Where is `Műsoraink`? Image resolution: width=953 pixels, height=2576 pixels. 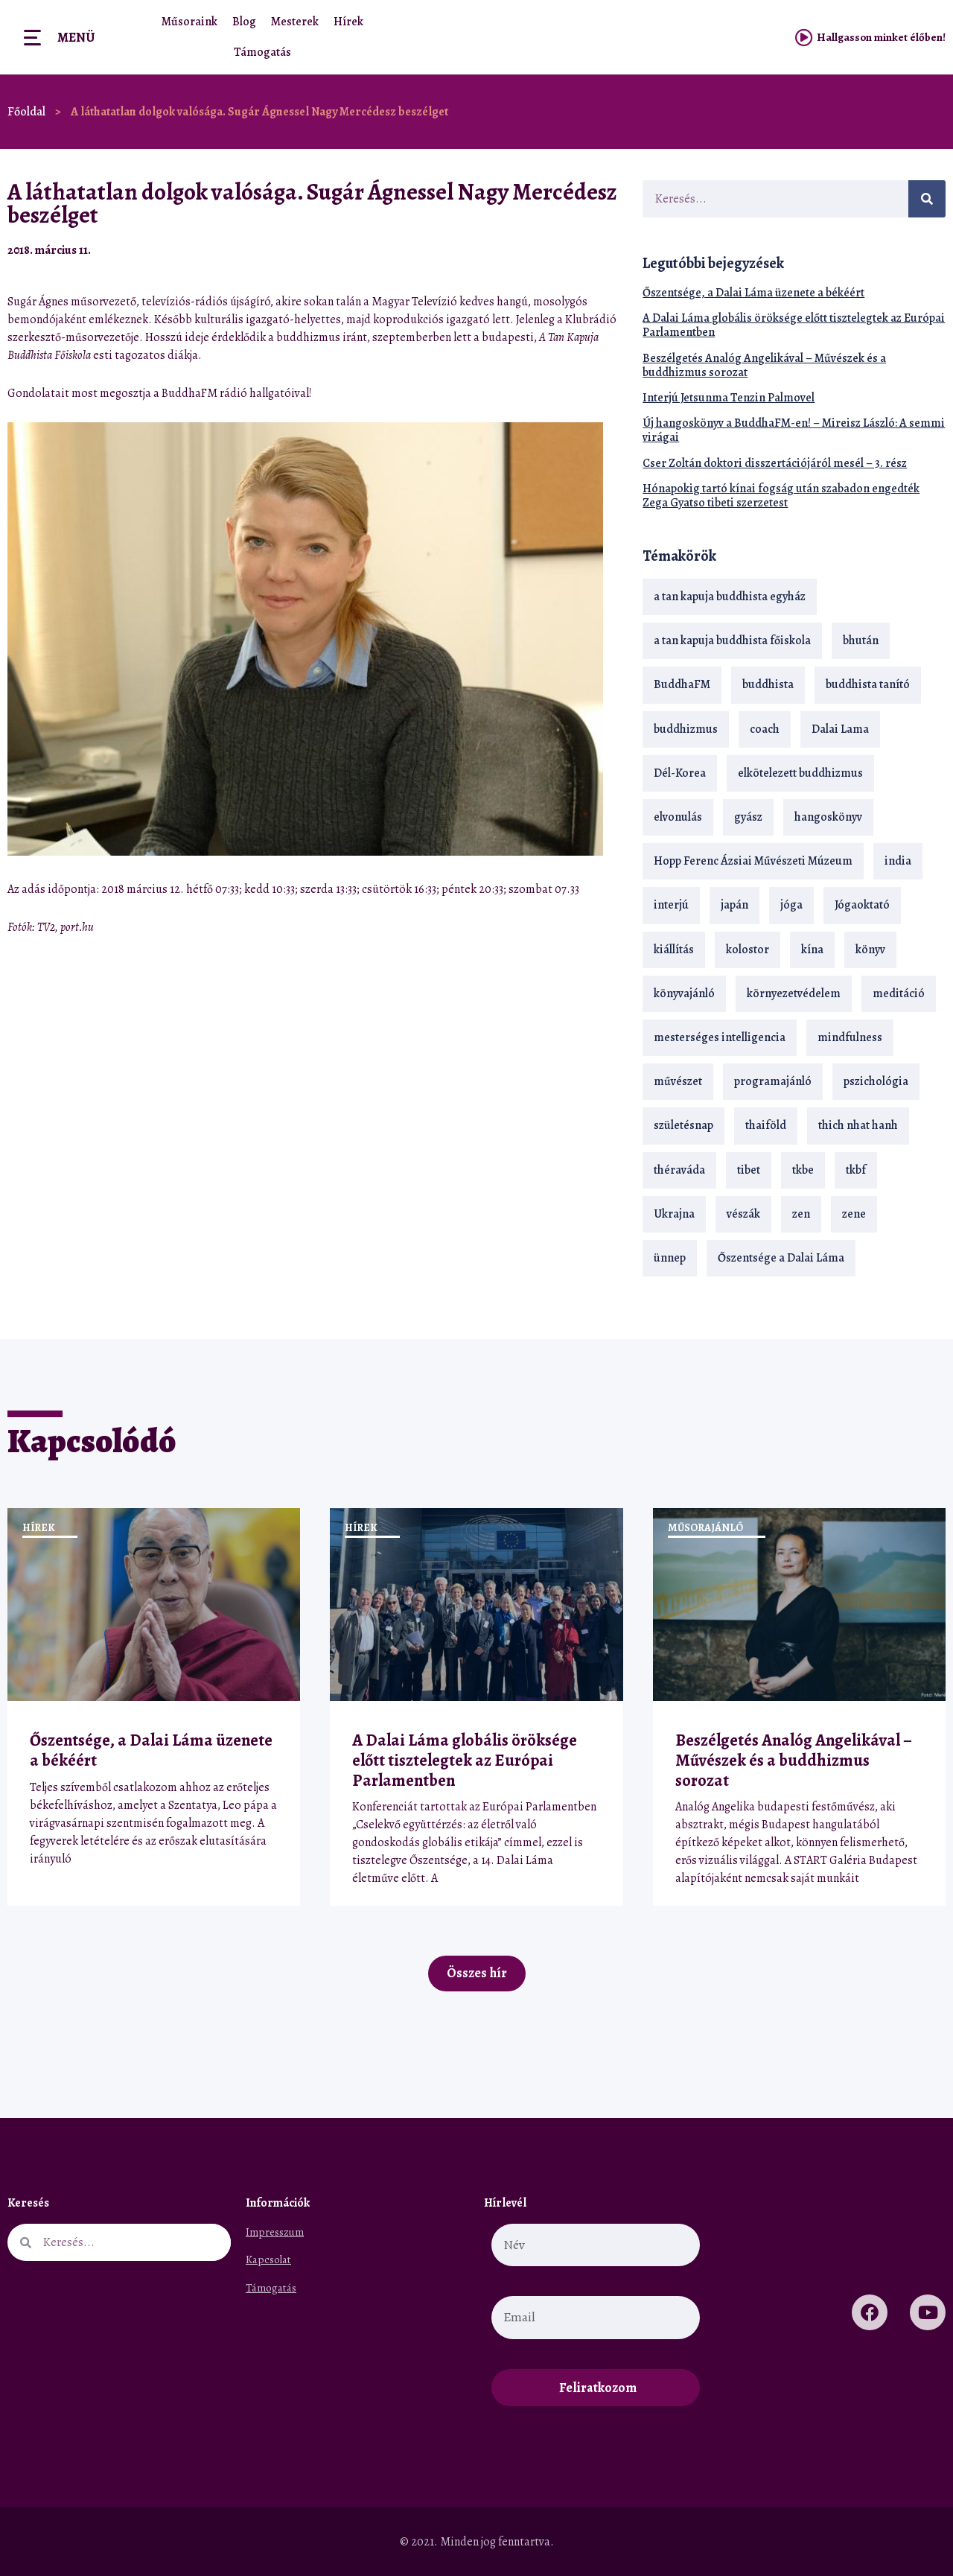 Műsoraink is located at coordinates (189, 21).